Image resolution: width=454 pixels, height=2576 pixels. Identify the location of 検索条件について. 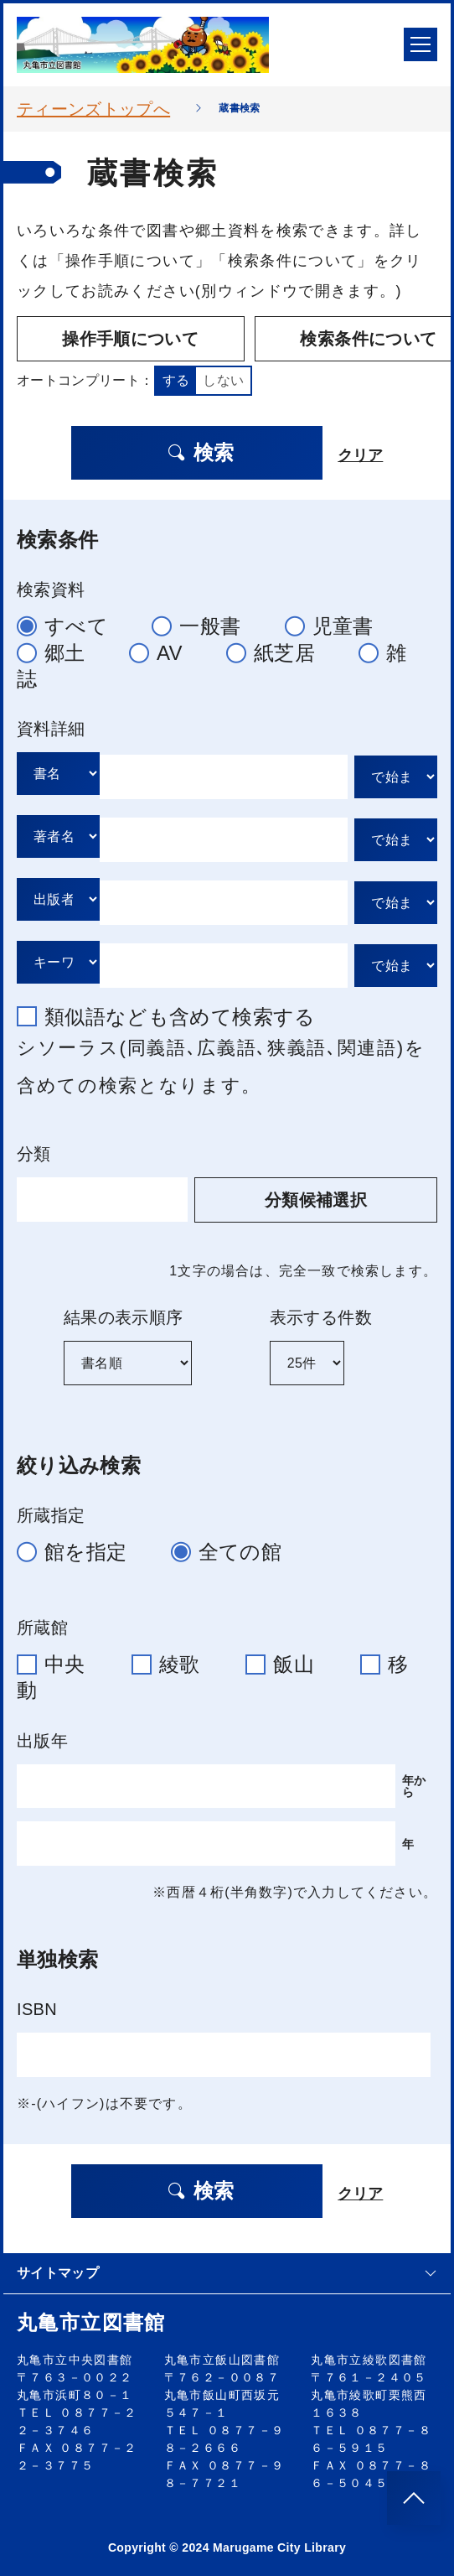
(319, 339).